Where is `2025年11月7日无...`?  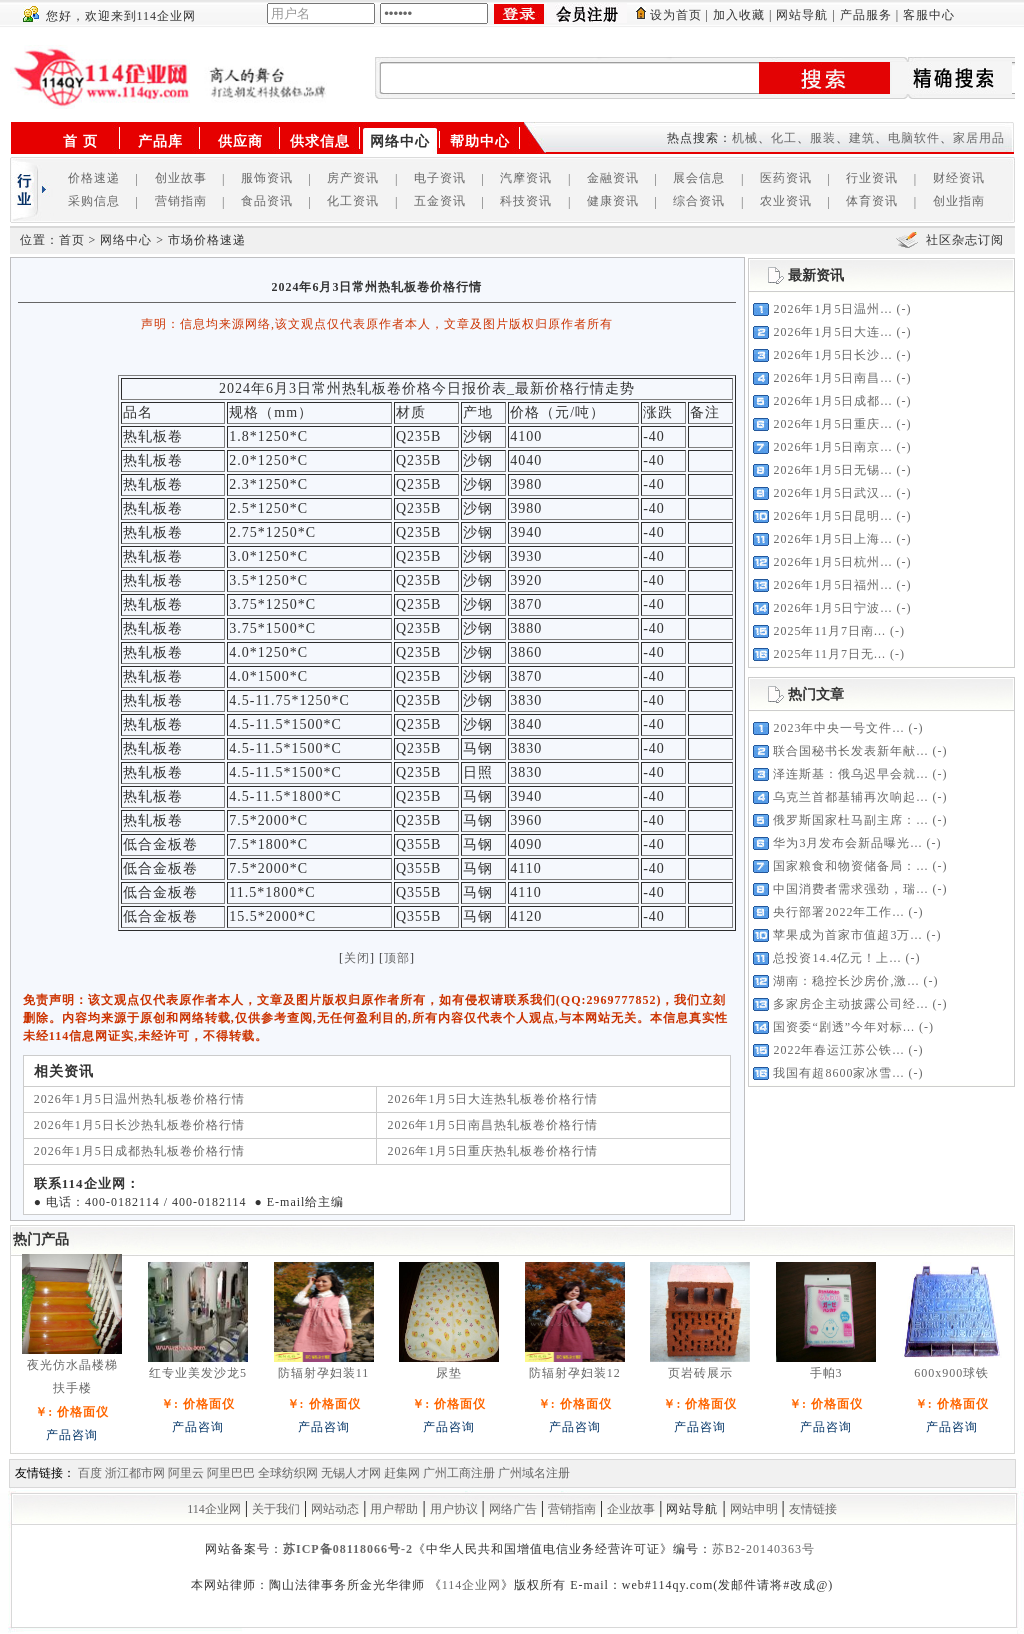 2025年11月7日无... is located at coordinates (829, 654).